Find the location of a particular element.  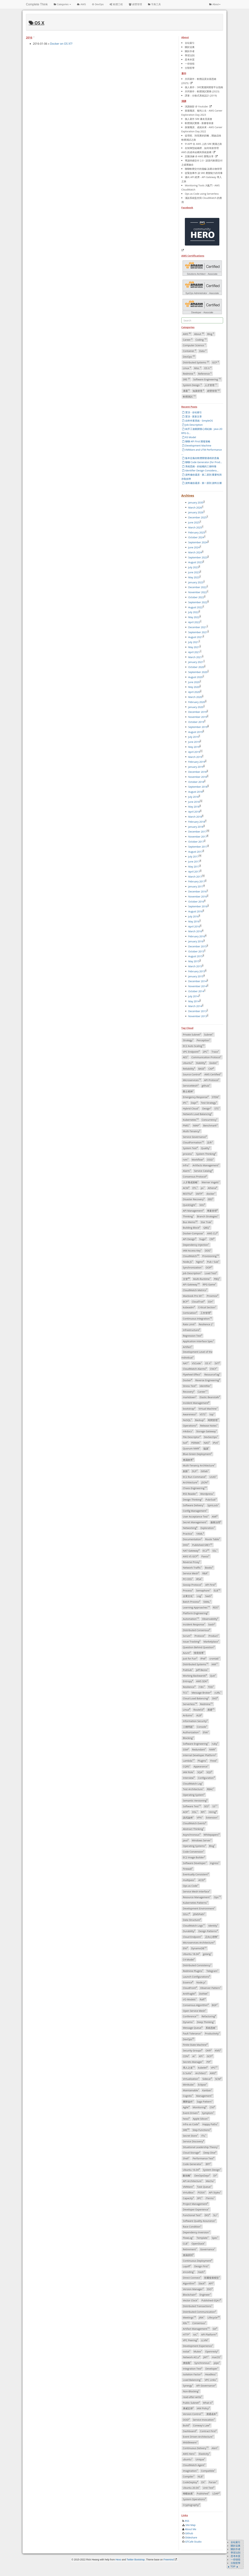

Design Patterns is located at coordinates (208, 1931).